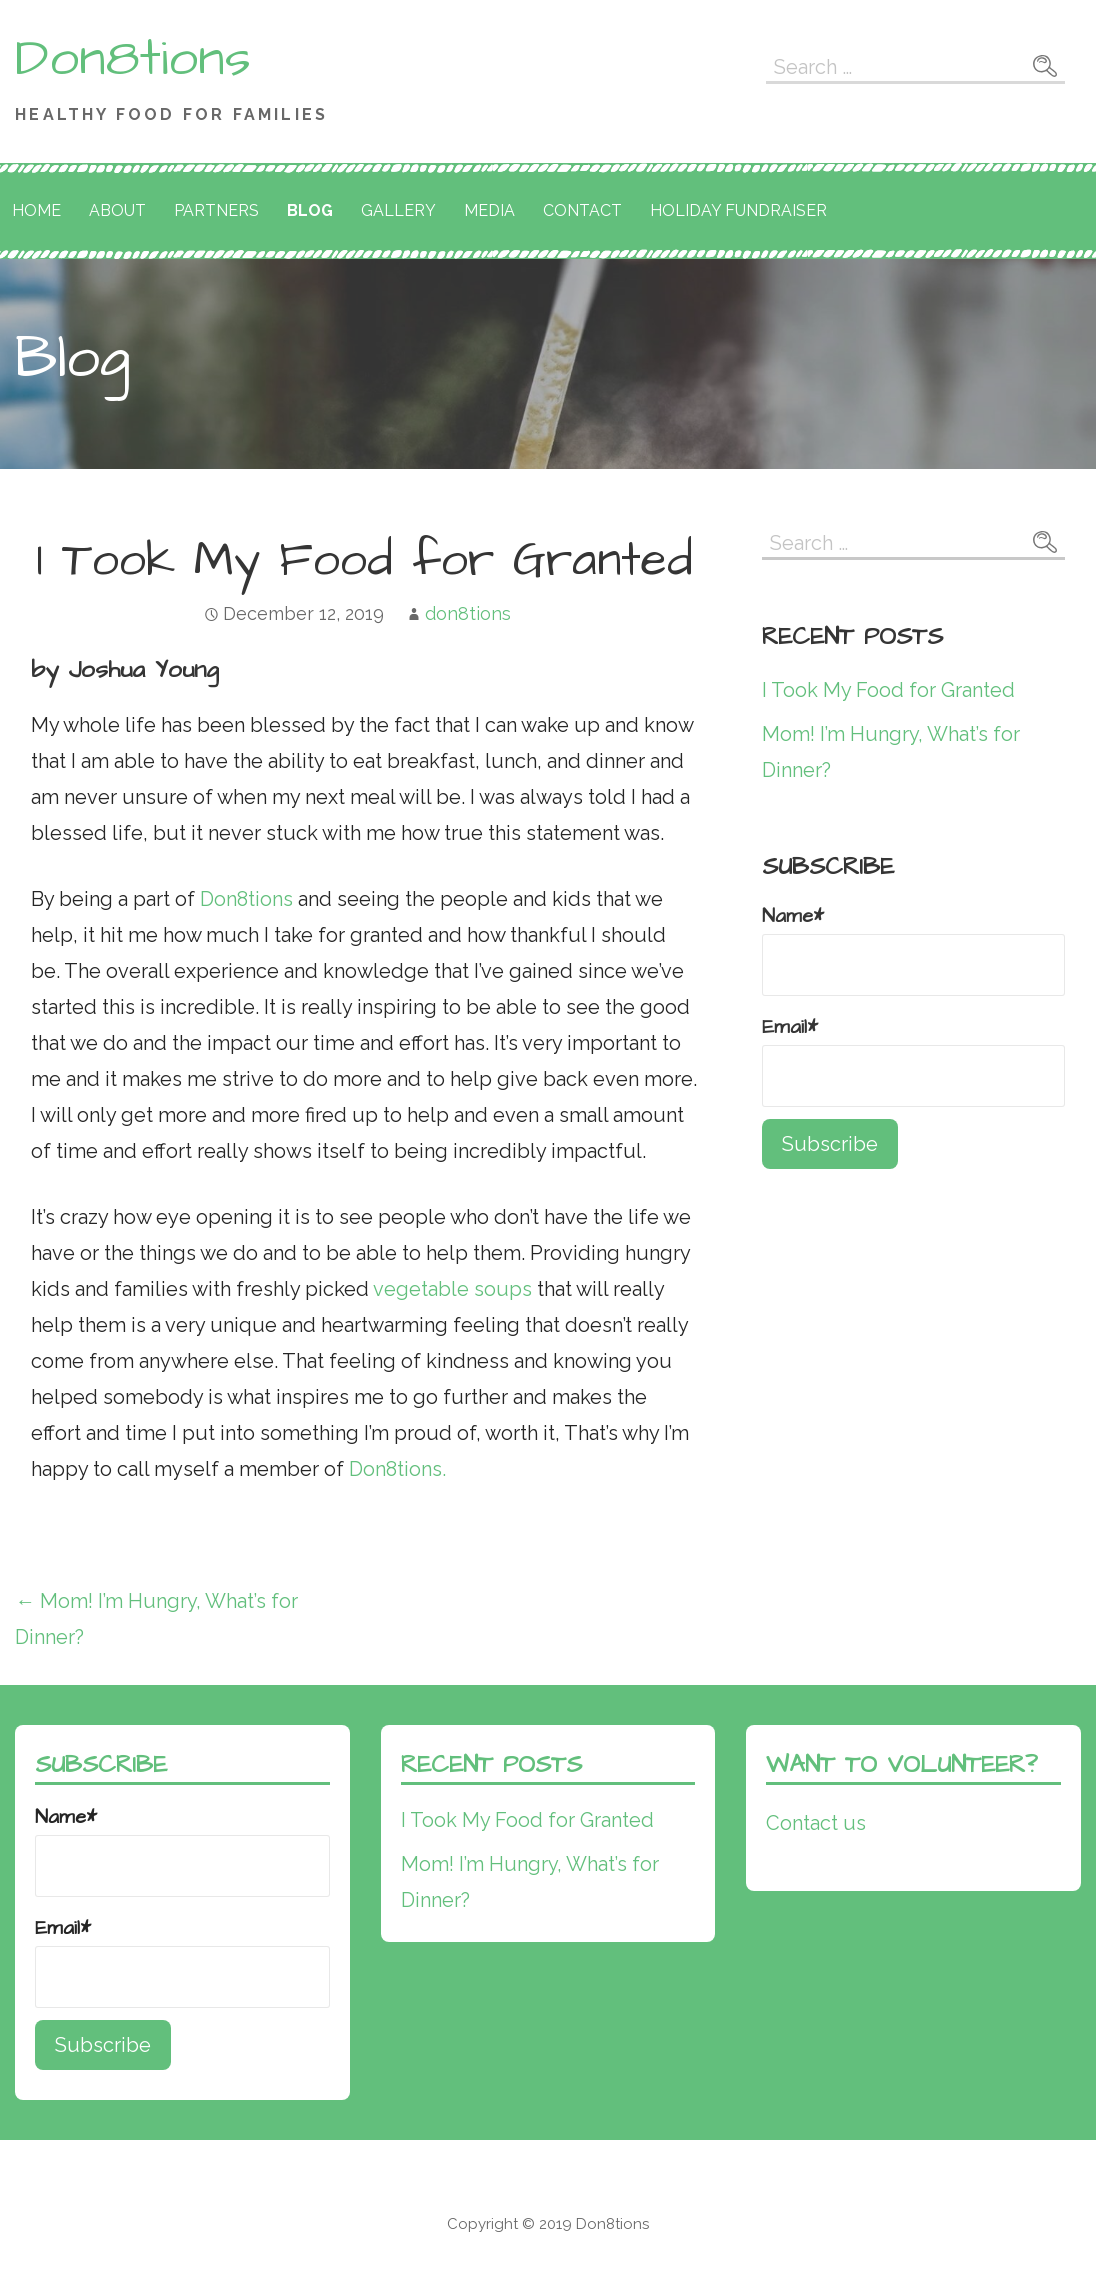  Describe the element at coordinates (310, 210) in the screenshot. I see `Blog` at that location.